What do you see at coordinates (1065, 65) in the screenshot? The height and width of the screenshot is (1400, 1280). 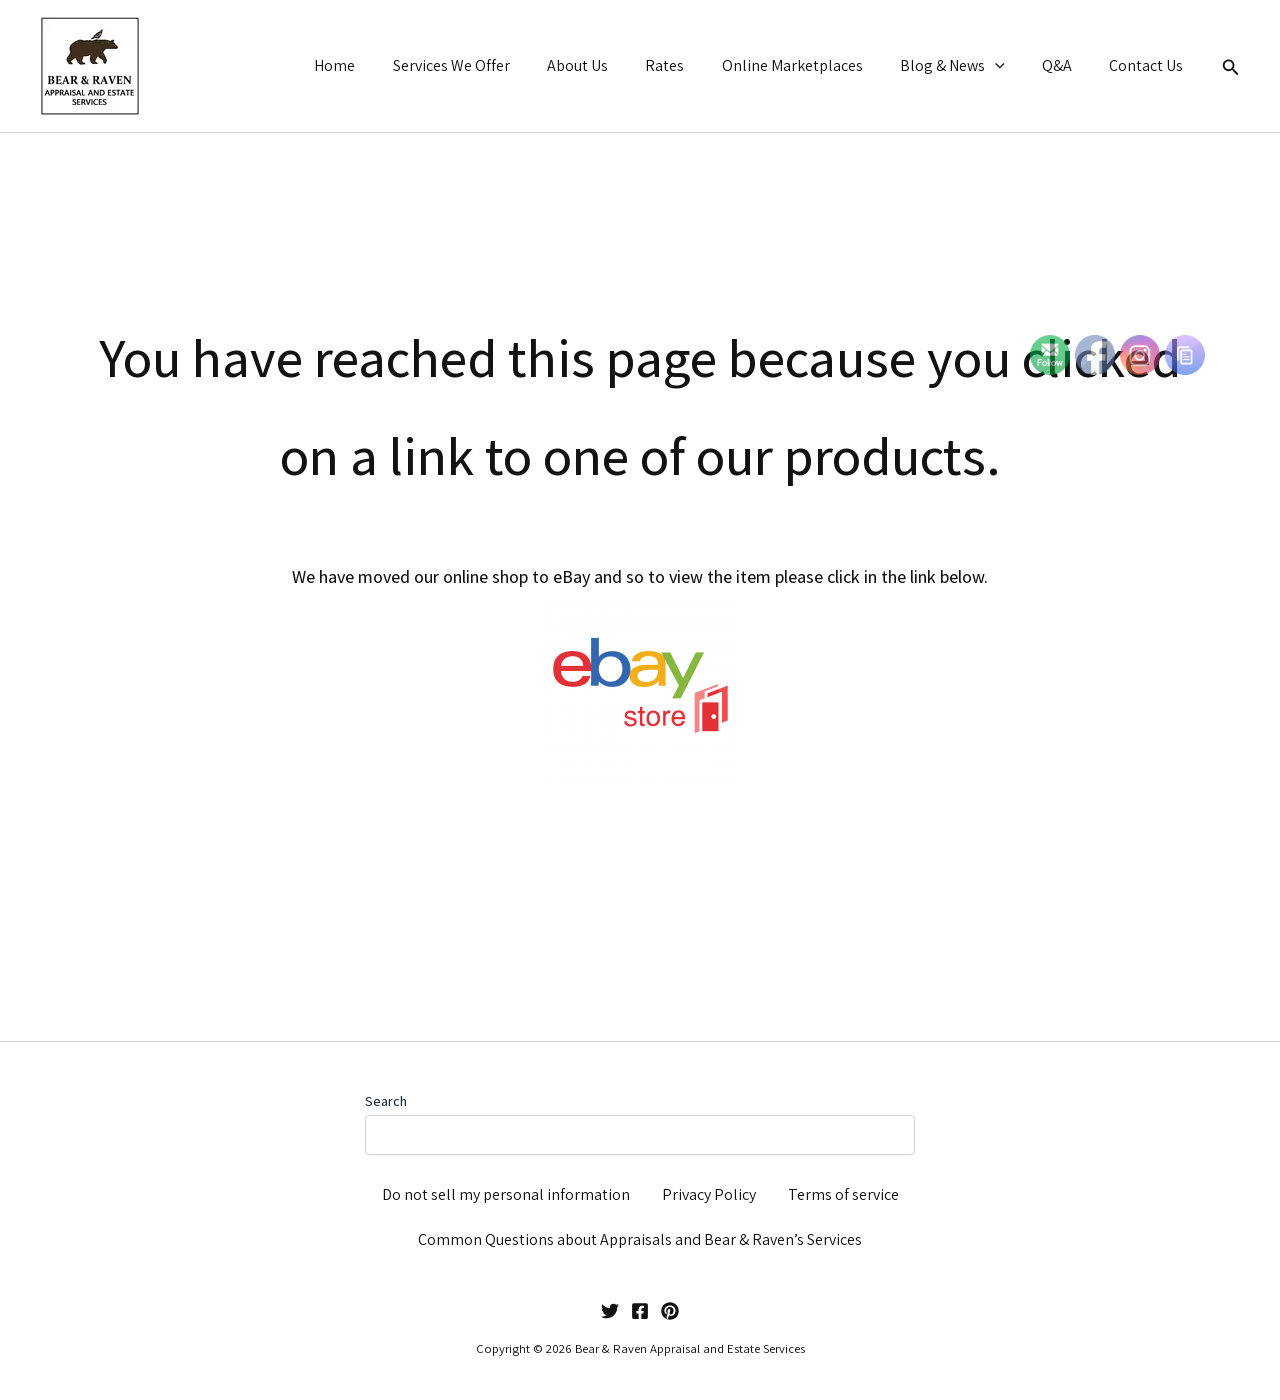 I see `Q&A` at bounding box center [1065, 65].